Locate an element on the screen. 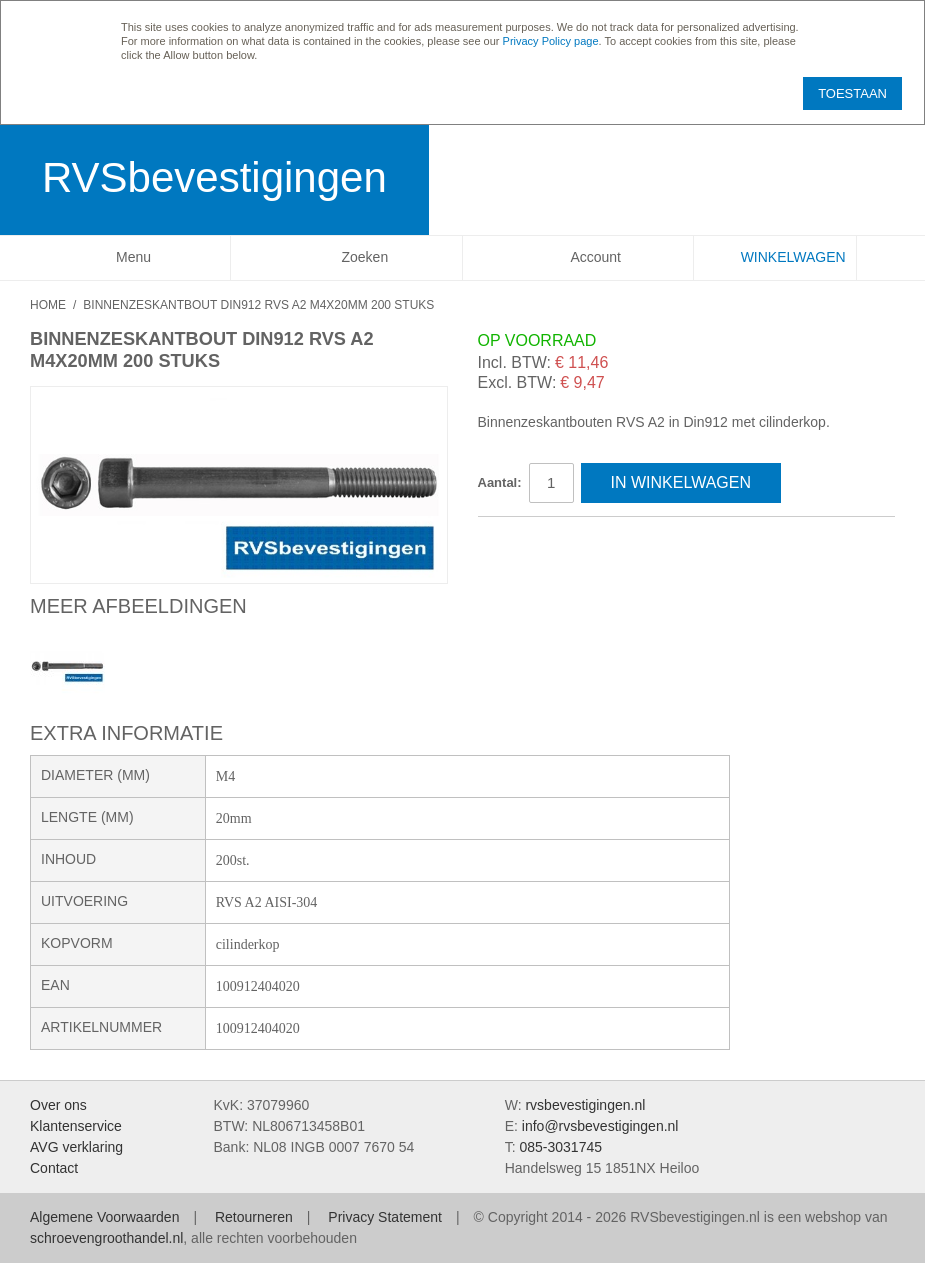 The image size is (925, 1263). AVG verklaring is located at coordinates (76, 1147).